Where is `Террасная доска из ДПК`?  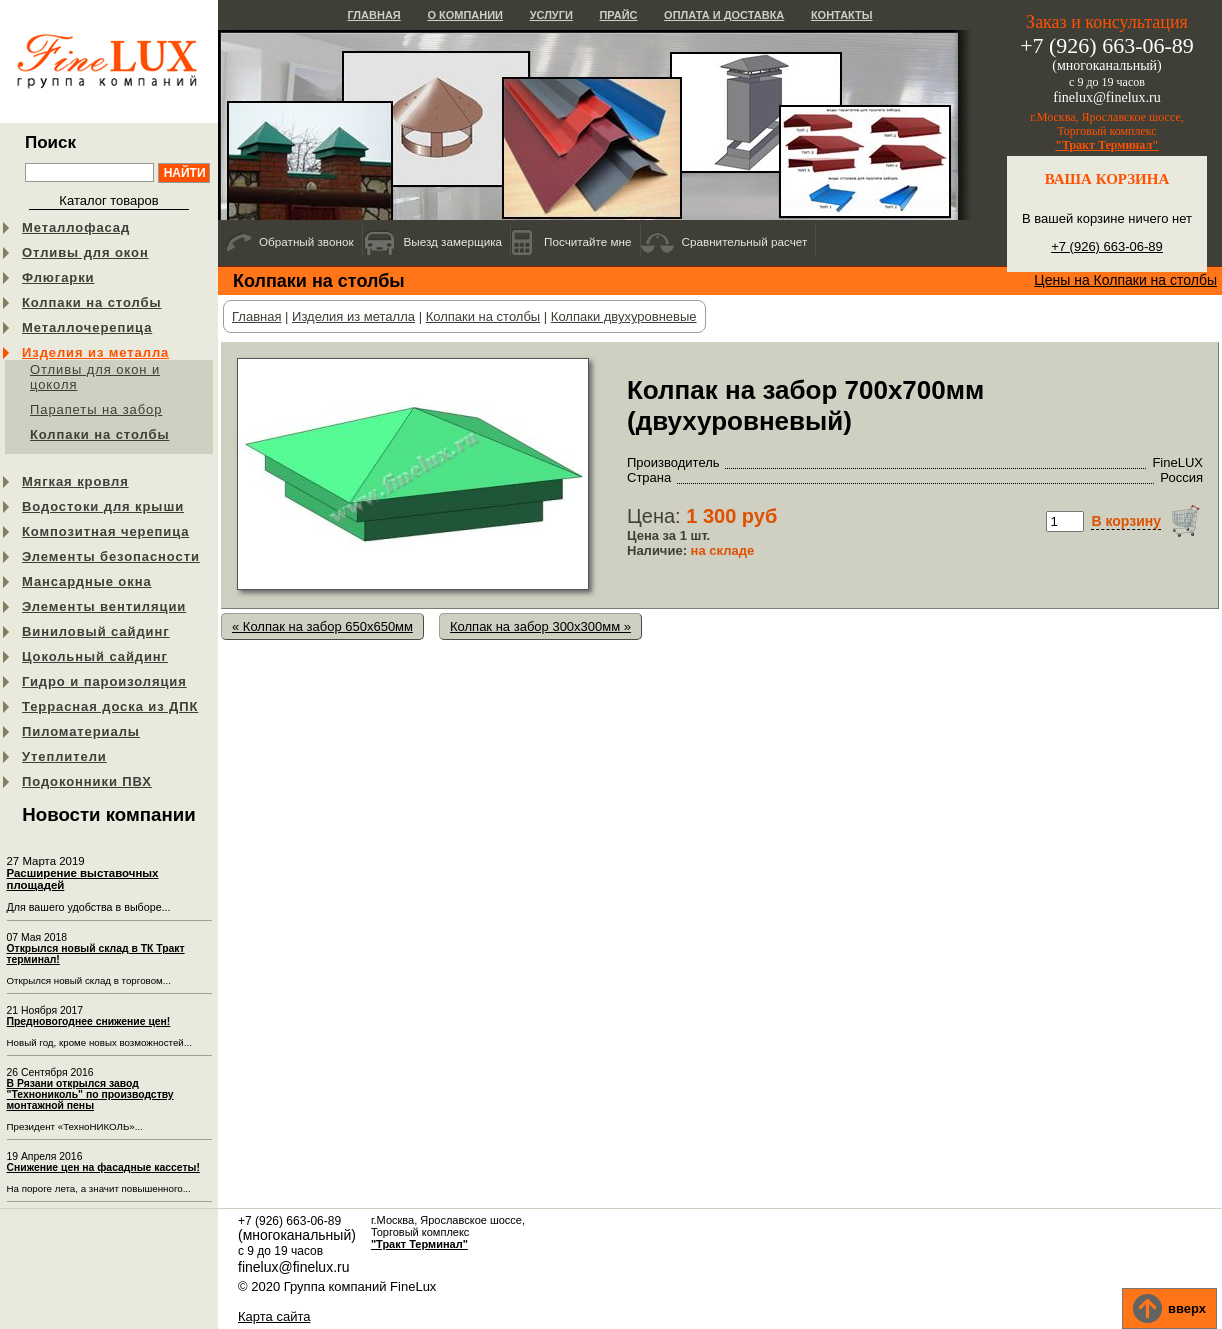
Террасная доска из ДПК is located at coordinates (110, 706).